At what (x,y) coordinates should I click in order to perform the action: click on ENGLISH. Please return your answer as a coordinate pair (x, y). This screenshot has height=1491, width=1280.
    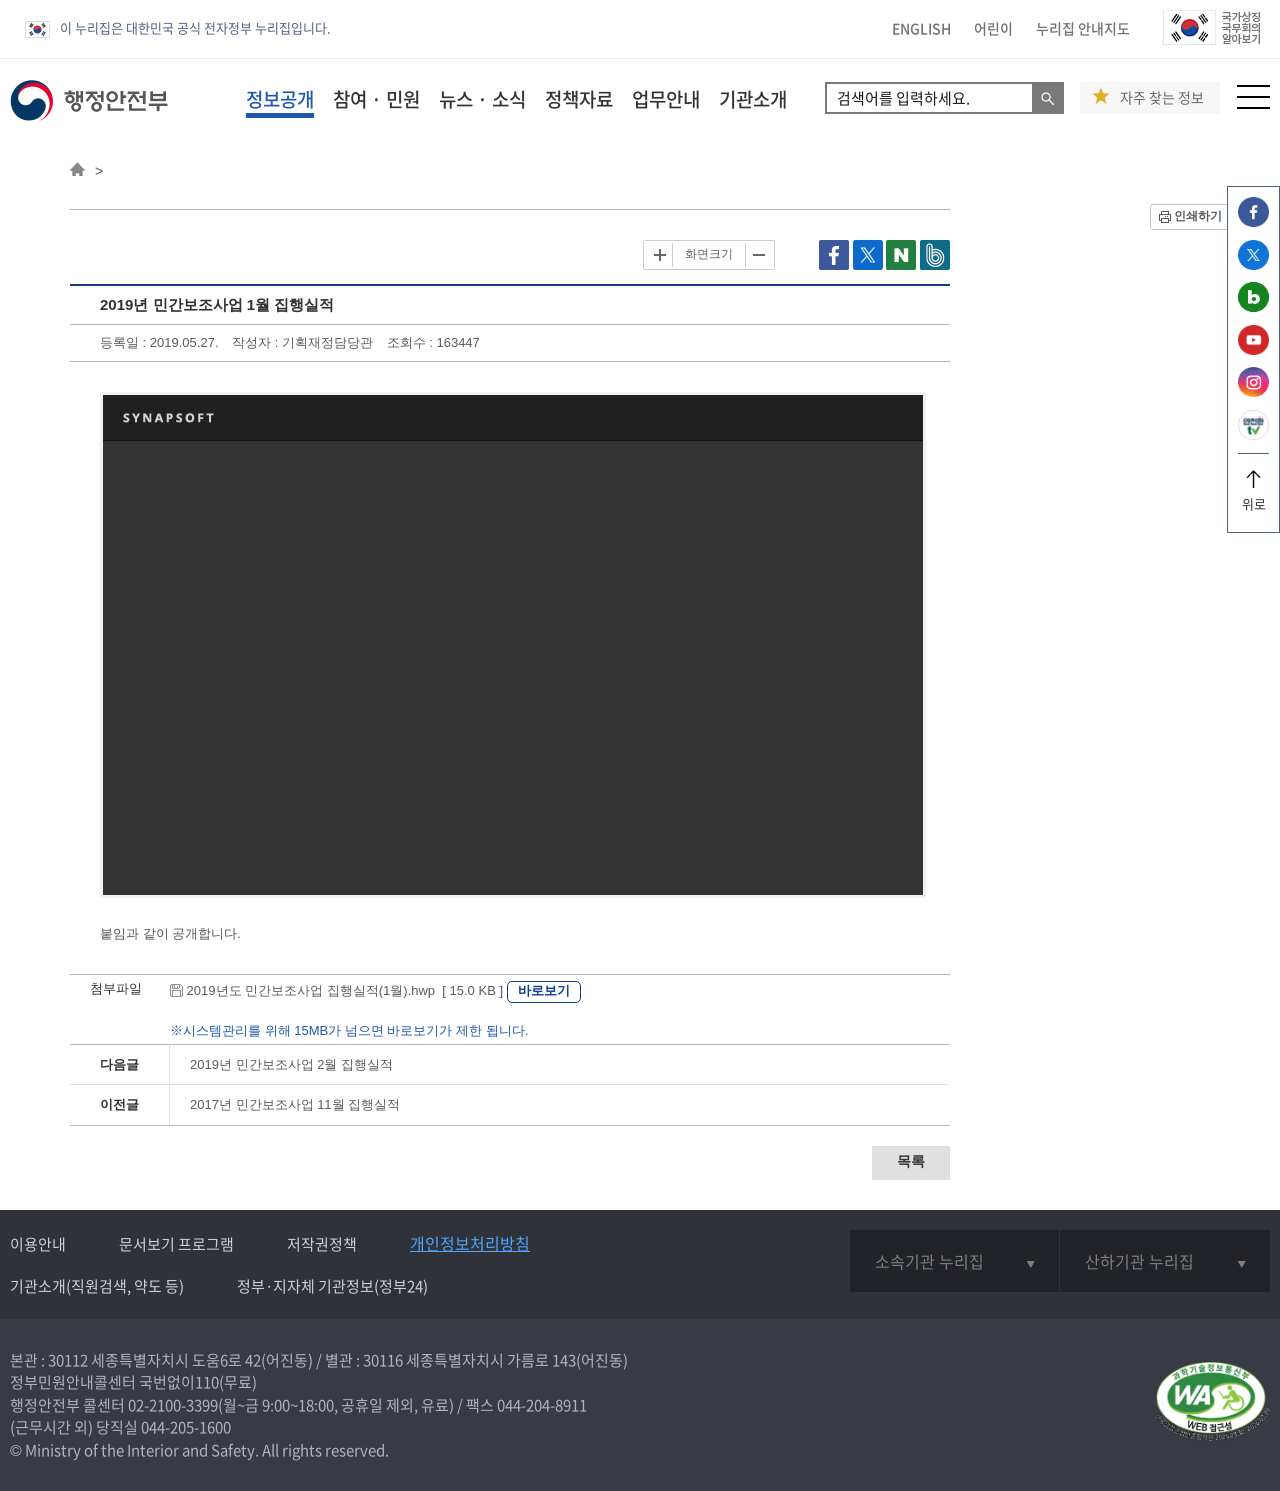
    Looking at the image, I should click on (921, 28).